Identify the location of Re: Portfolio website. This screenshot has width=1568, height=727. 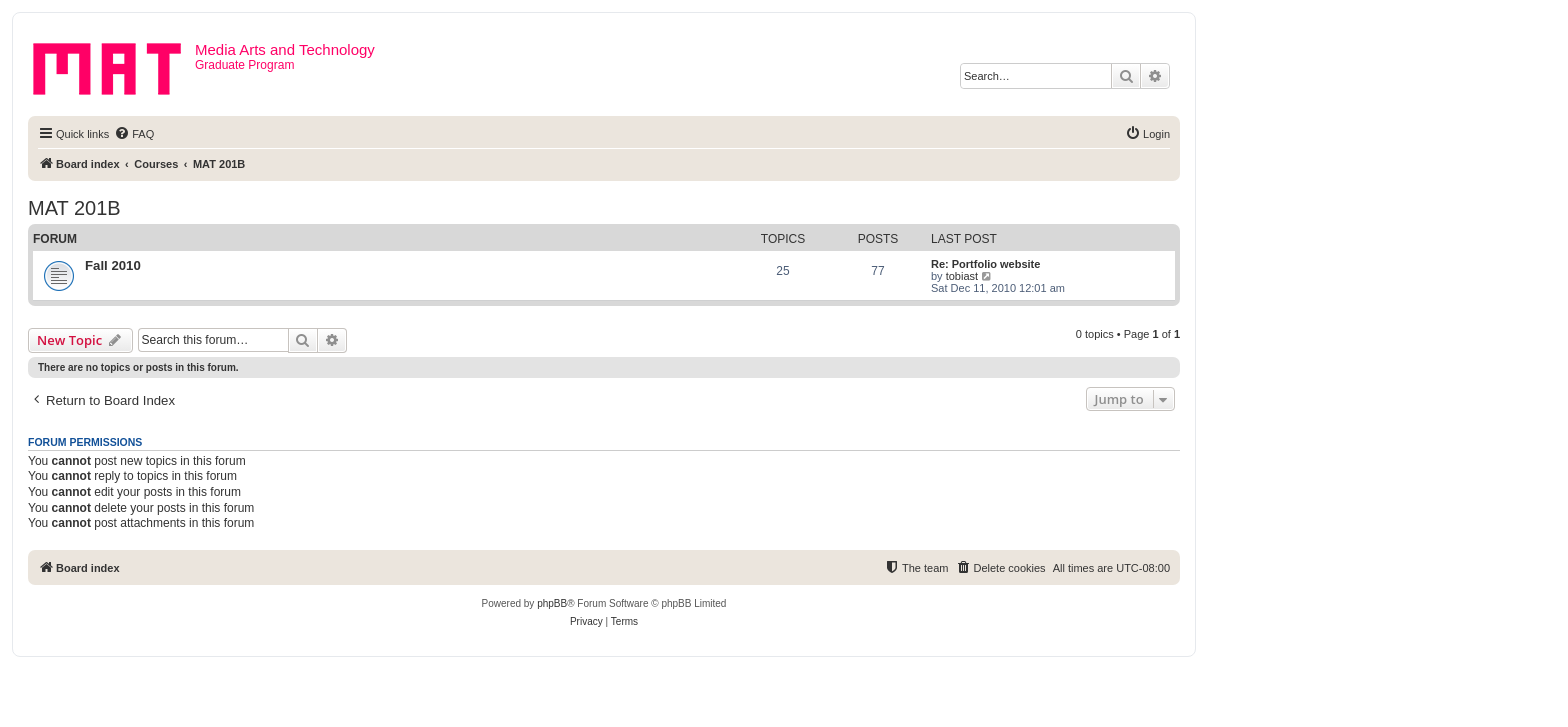
(985, 264).